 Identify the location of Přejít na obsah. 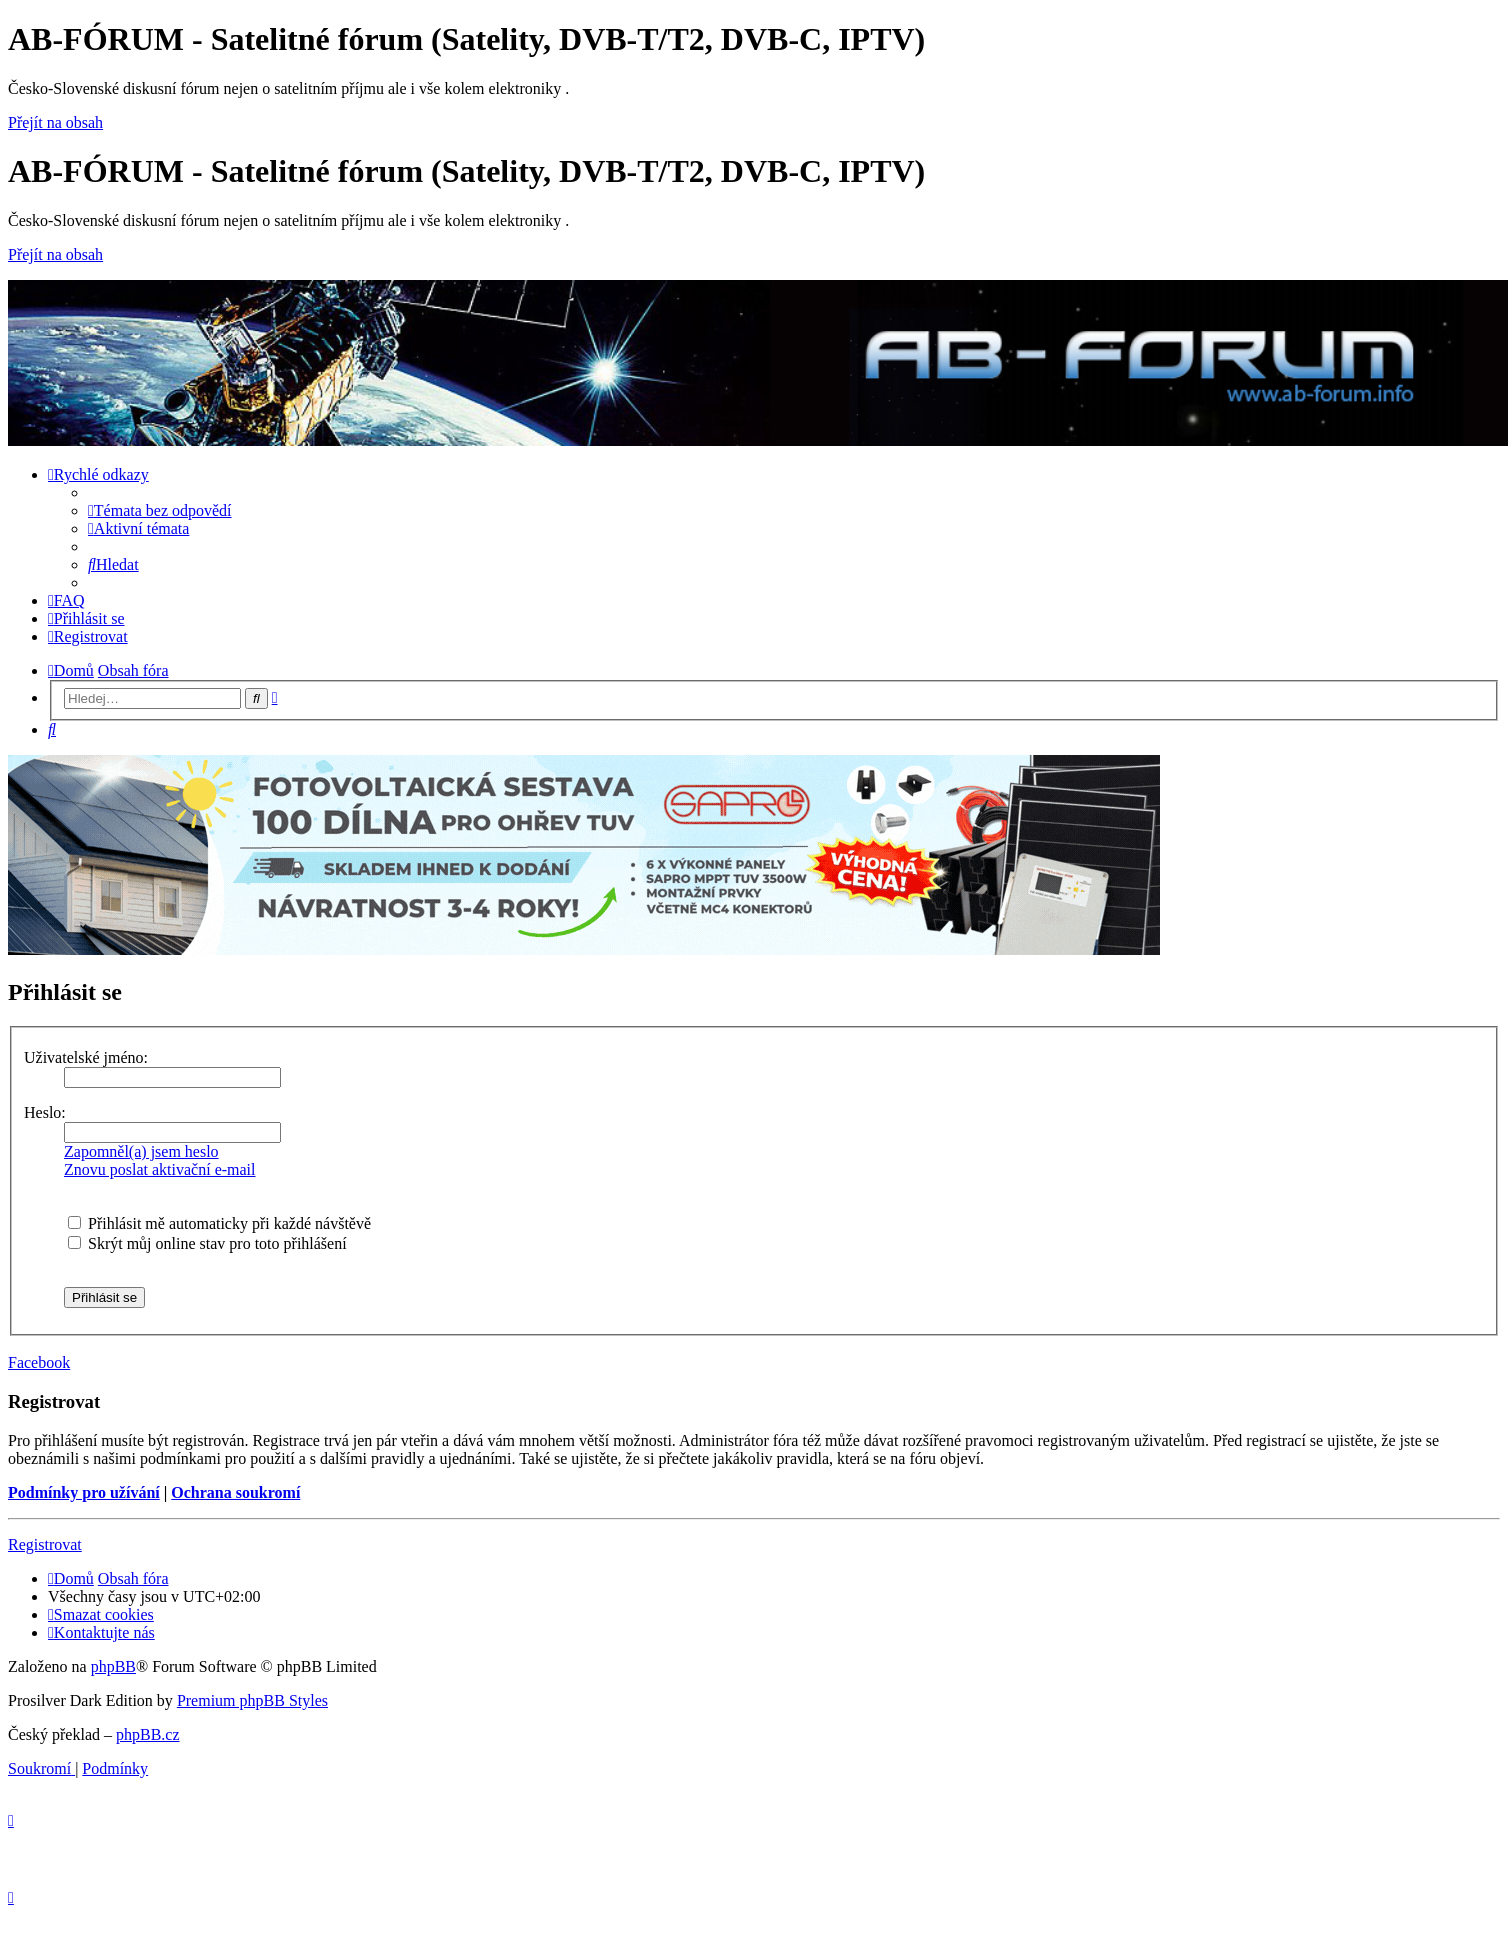
(55, 122).